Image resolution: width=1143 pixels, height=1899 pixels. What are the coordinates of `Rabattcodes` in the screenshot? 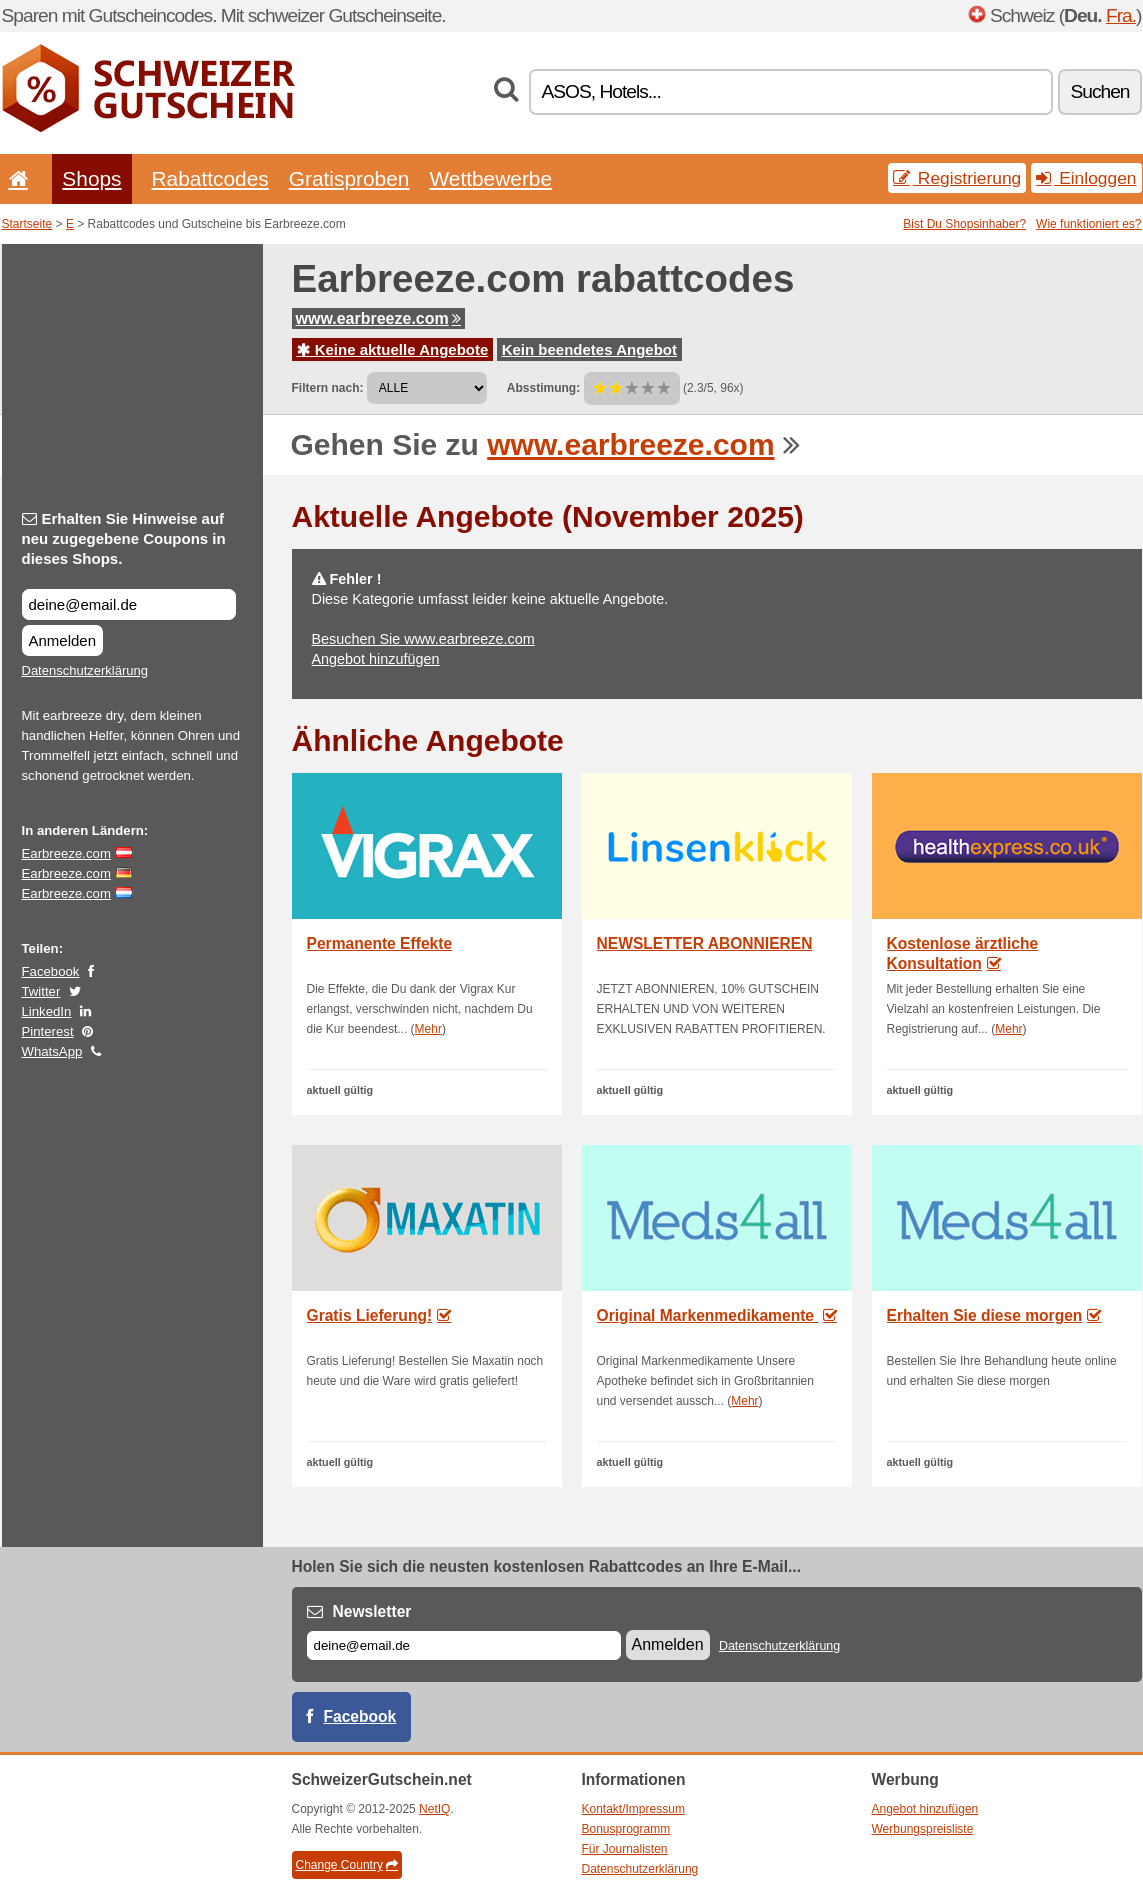 It's located at (210, 178).